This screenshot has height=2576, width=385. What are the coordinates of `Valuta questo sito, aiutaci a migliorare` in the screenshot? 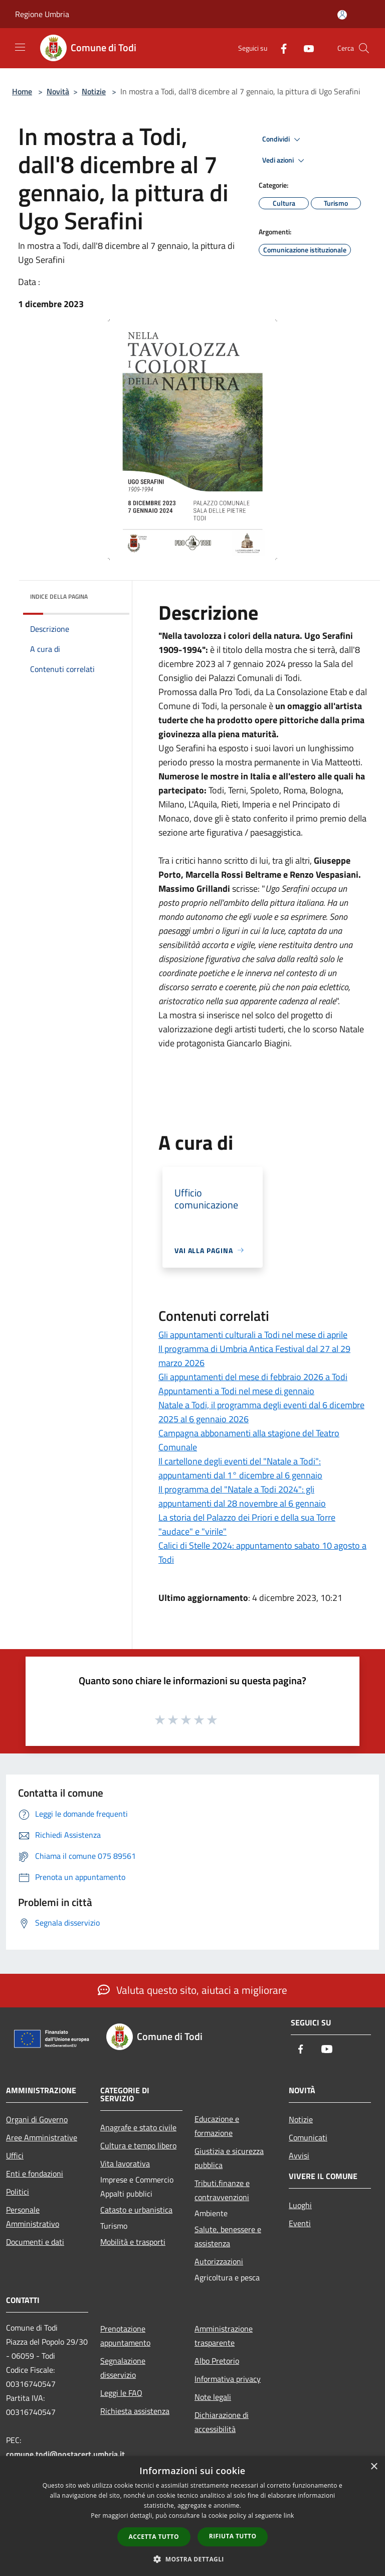 It's located at (192, 1990).